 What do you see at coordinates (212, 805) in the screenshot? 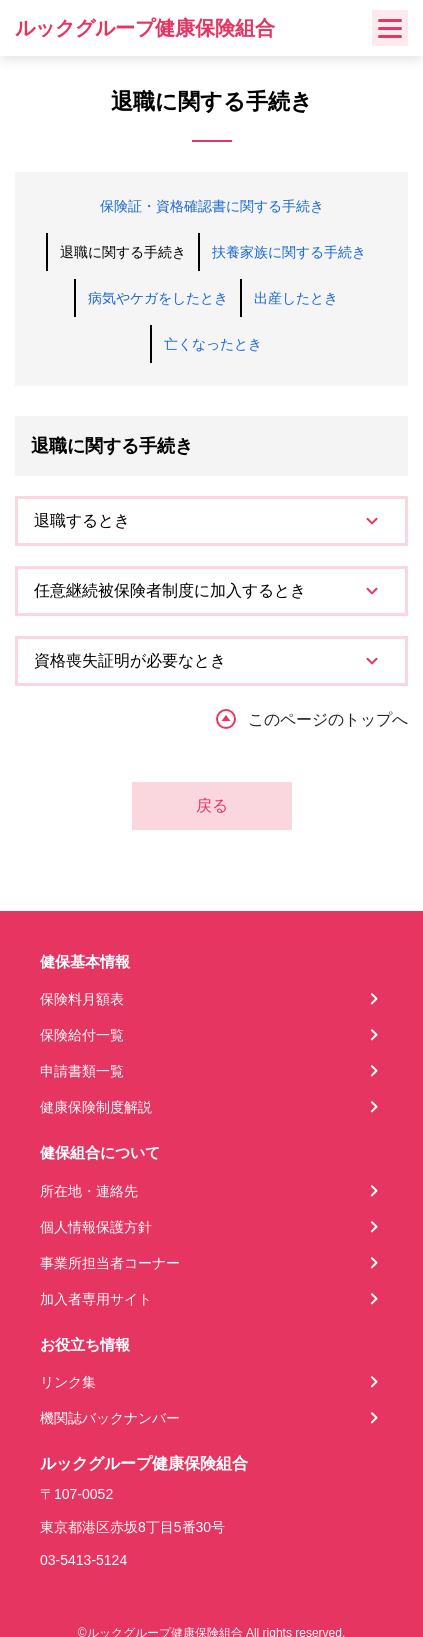
I see `戻る` at bounding box center [212, 805].